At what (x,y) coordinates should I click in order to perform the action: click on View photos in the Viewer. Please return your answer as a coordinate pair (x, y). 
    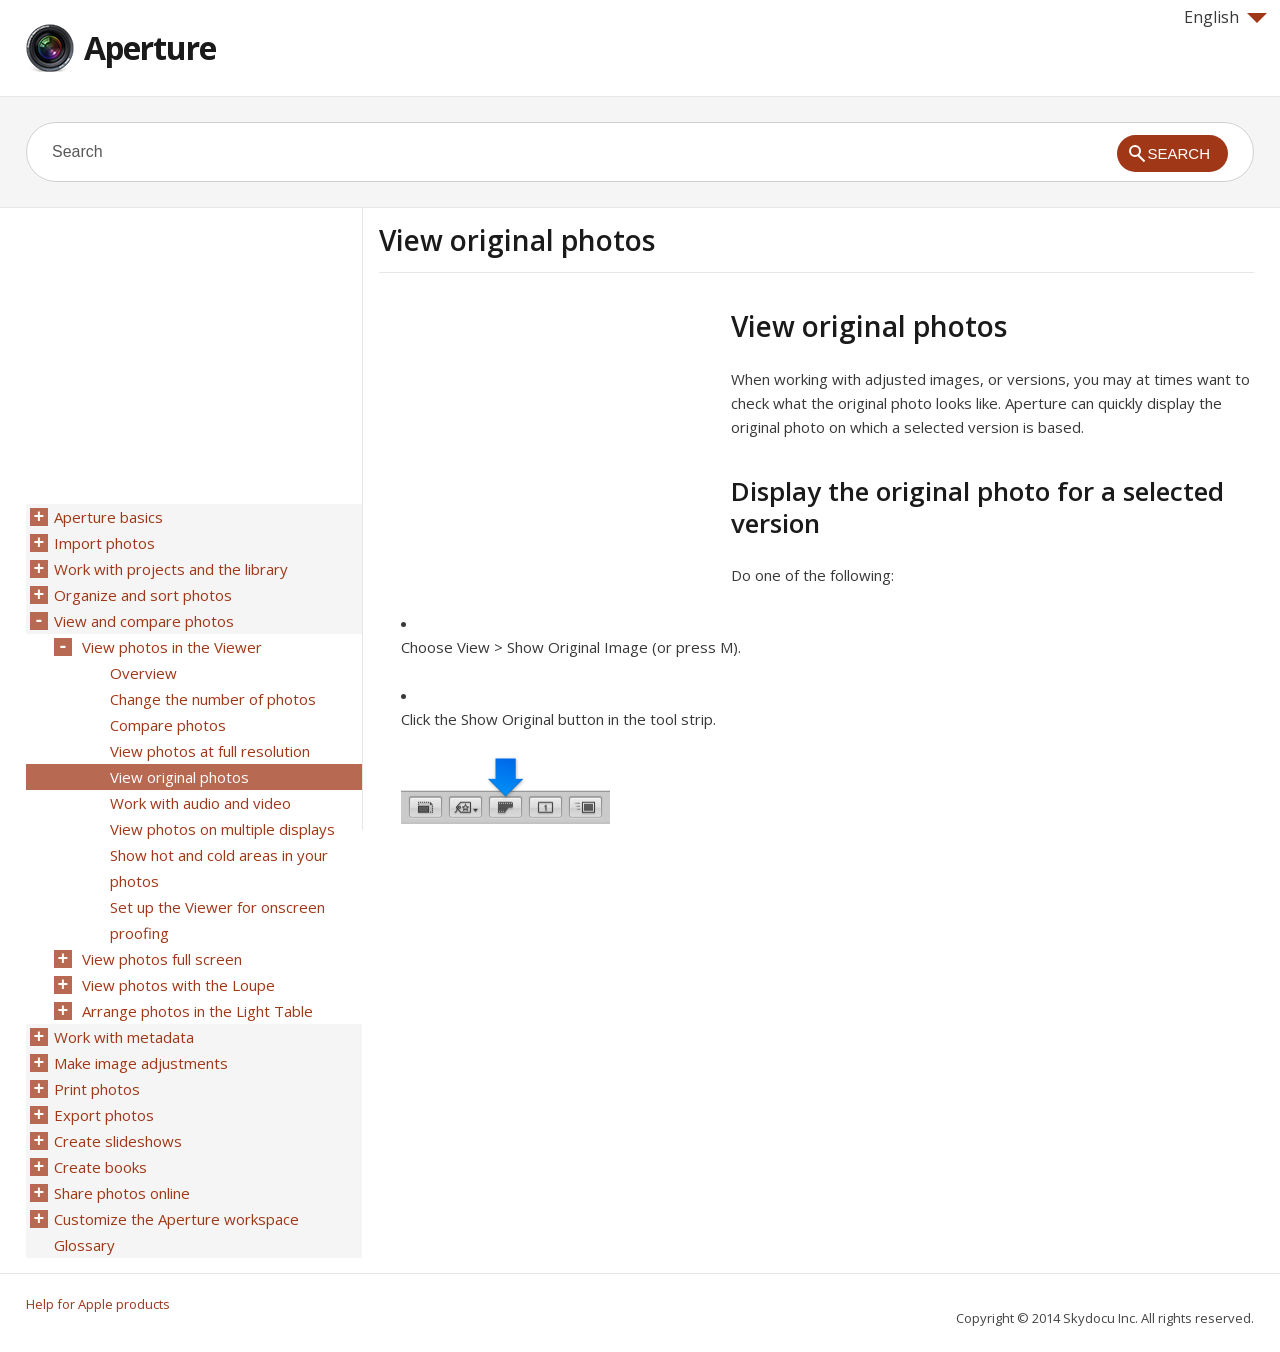
    Looking at the image, I should click on (172, 647).